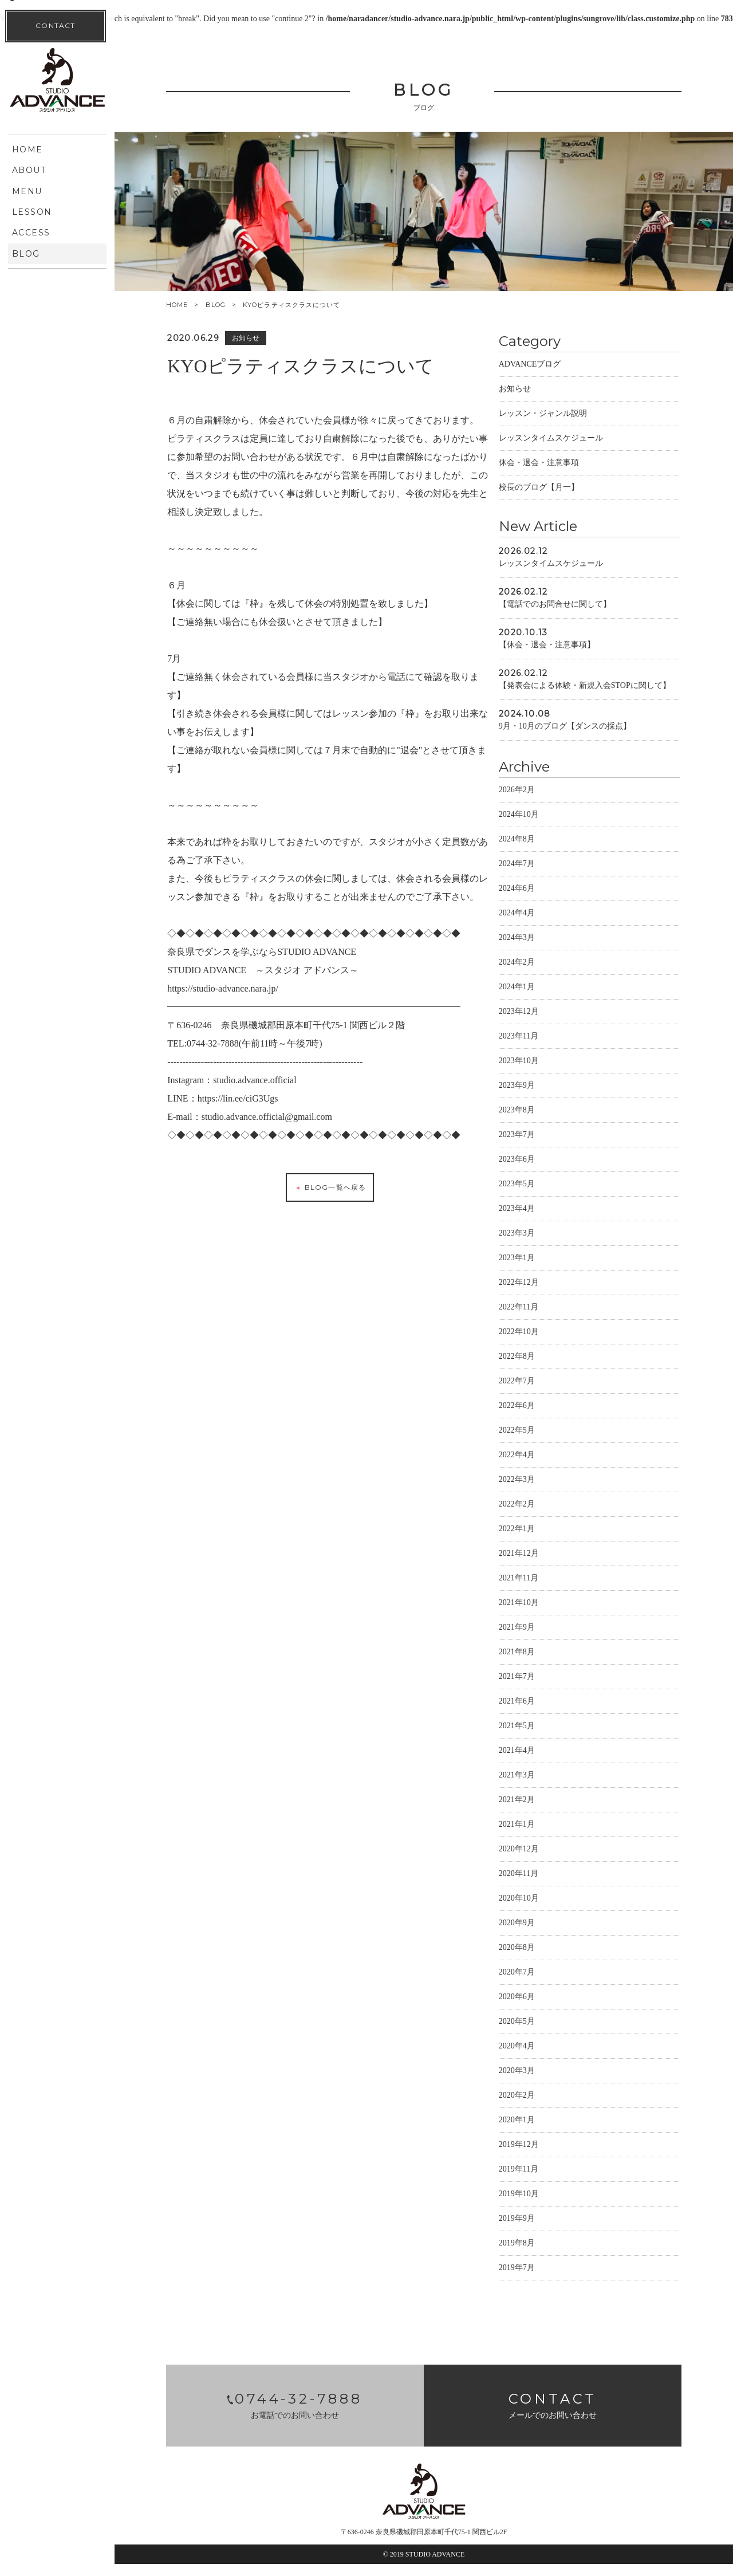  What do you see at coordinates (540, 1910) in the screenshot?
I see `2020年10月` at bounding box center [540, 1910].